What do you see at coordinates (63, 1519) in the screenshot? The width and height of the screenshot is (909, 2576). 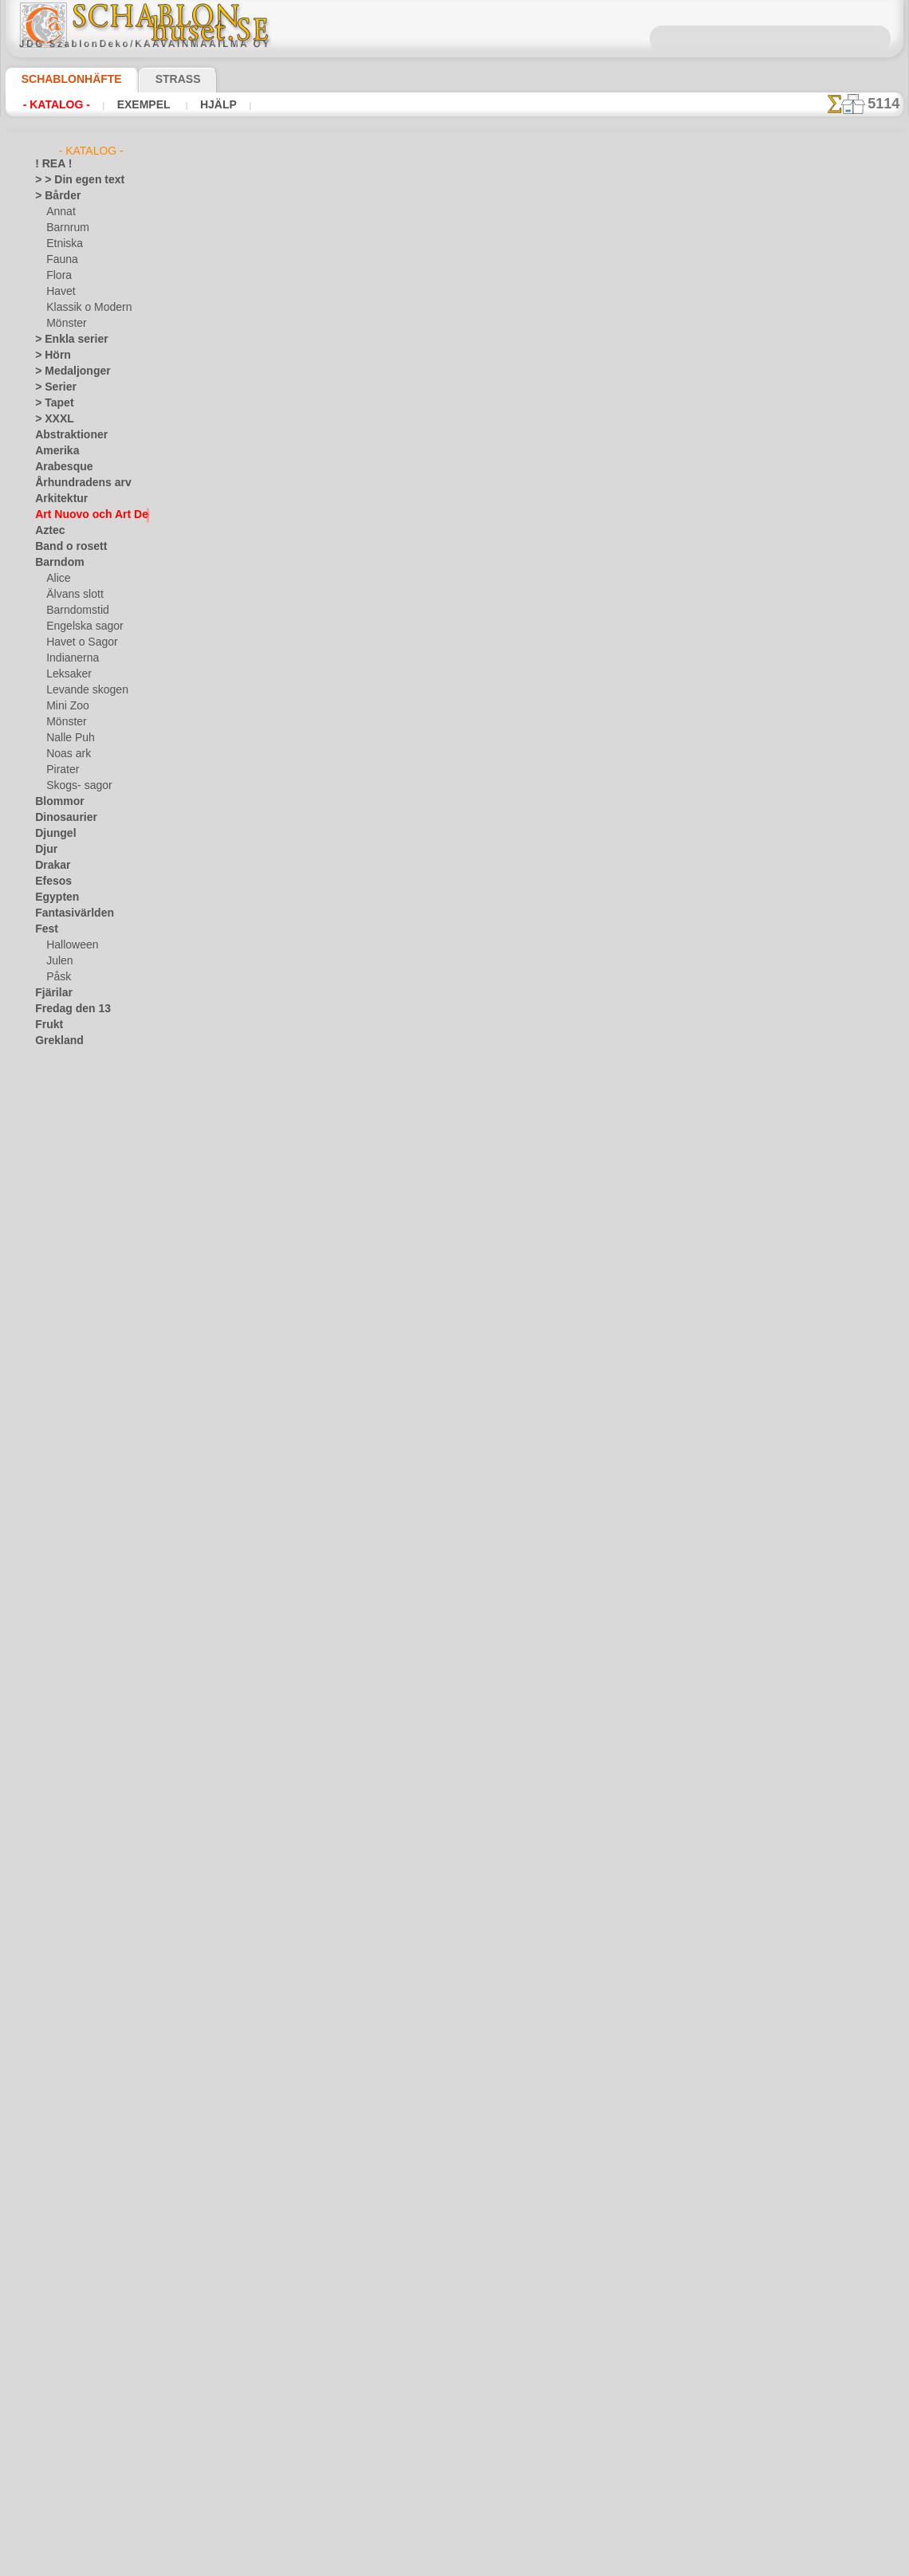 I see `Tillhörigheter` at bounding box center [63, 1519].